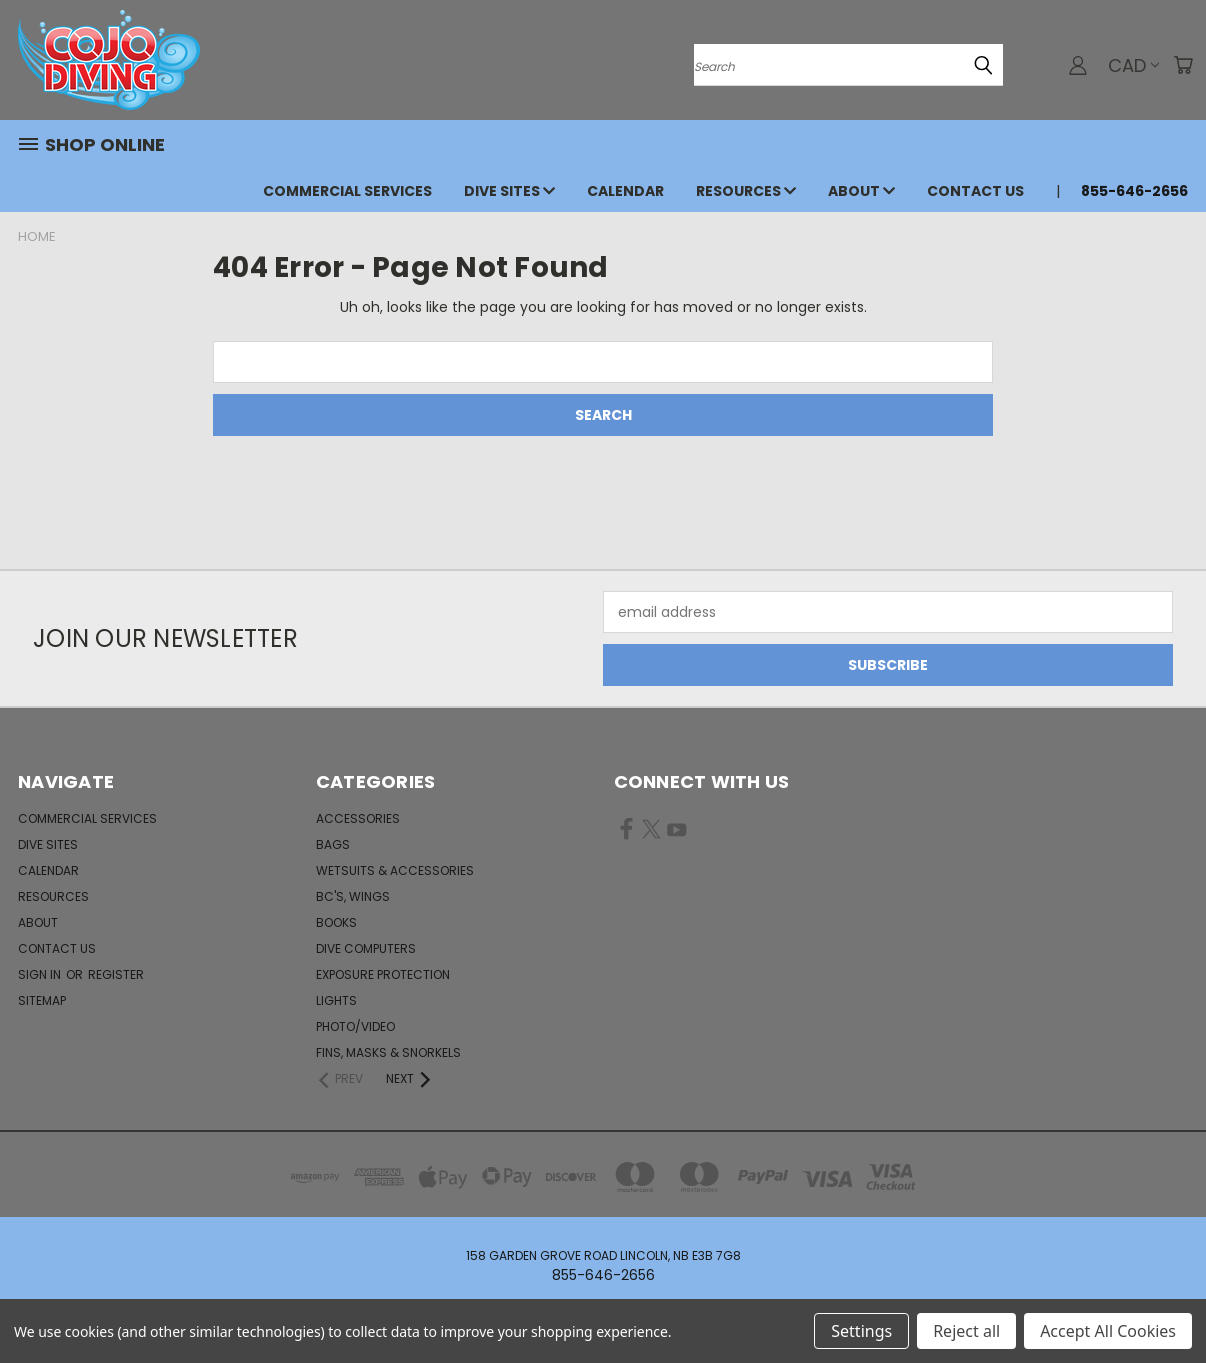 The height and width of the screenshot is (1363, 1206). I want to click on Fins, Masks & Snorkels, so click(388, 1052).